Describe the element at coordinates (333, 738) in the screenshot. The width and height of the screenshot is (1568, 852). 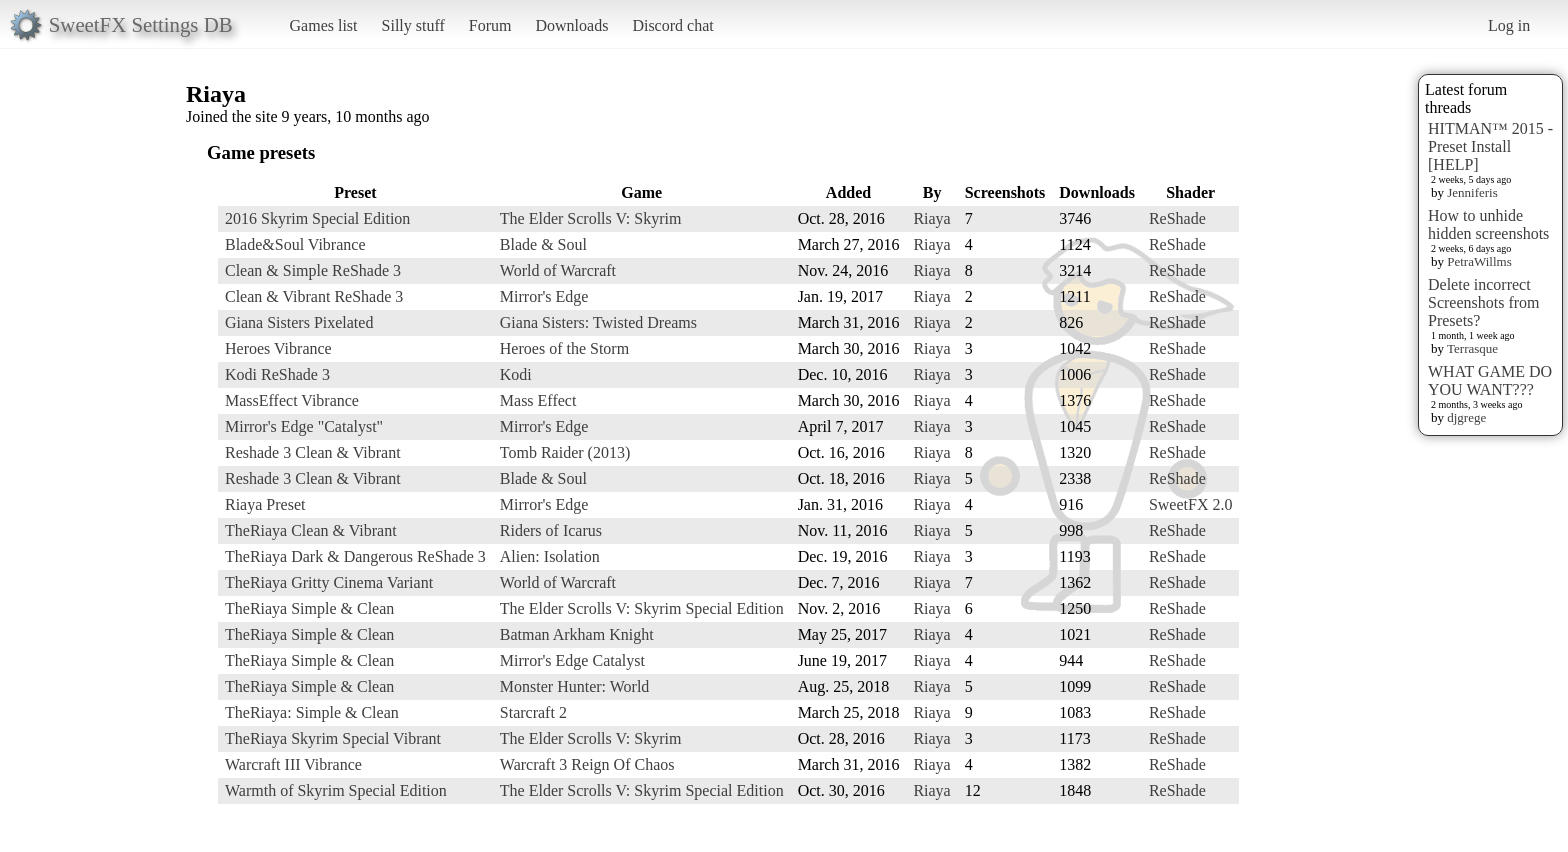
I see `TheRiaya Skyrim Special Vibrant` at that location.